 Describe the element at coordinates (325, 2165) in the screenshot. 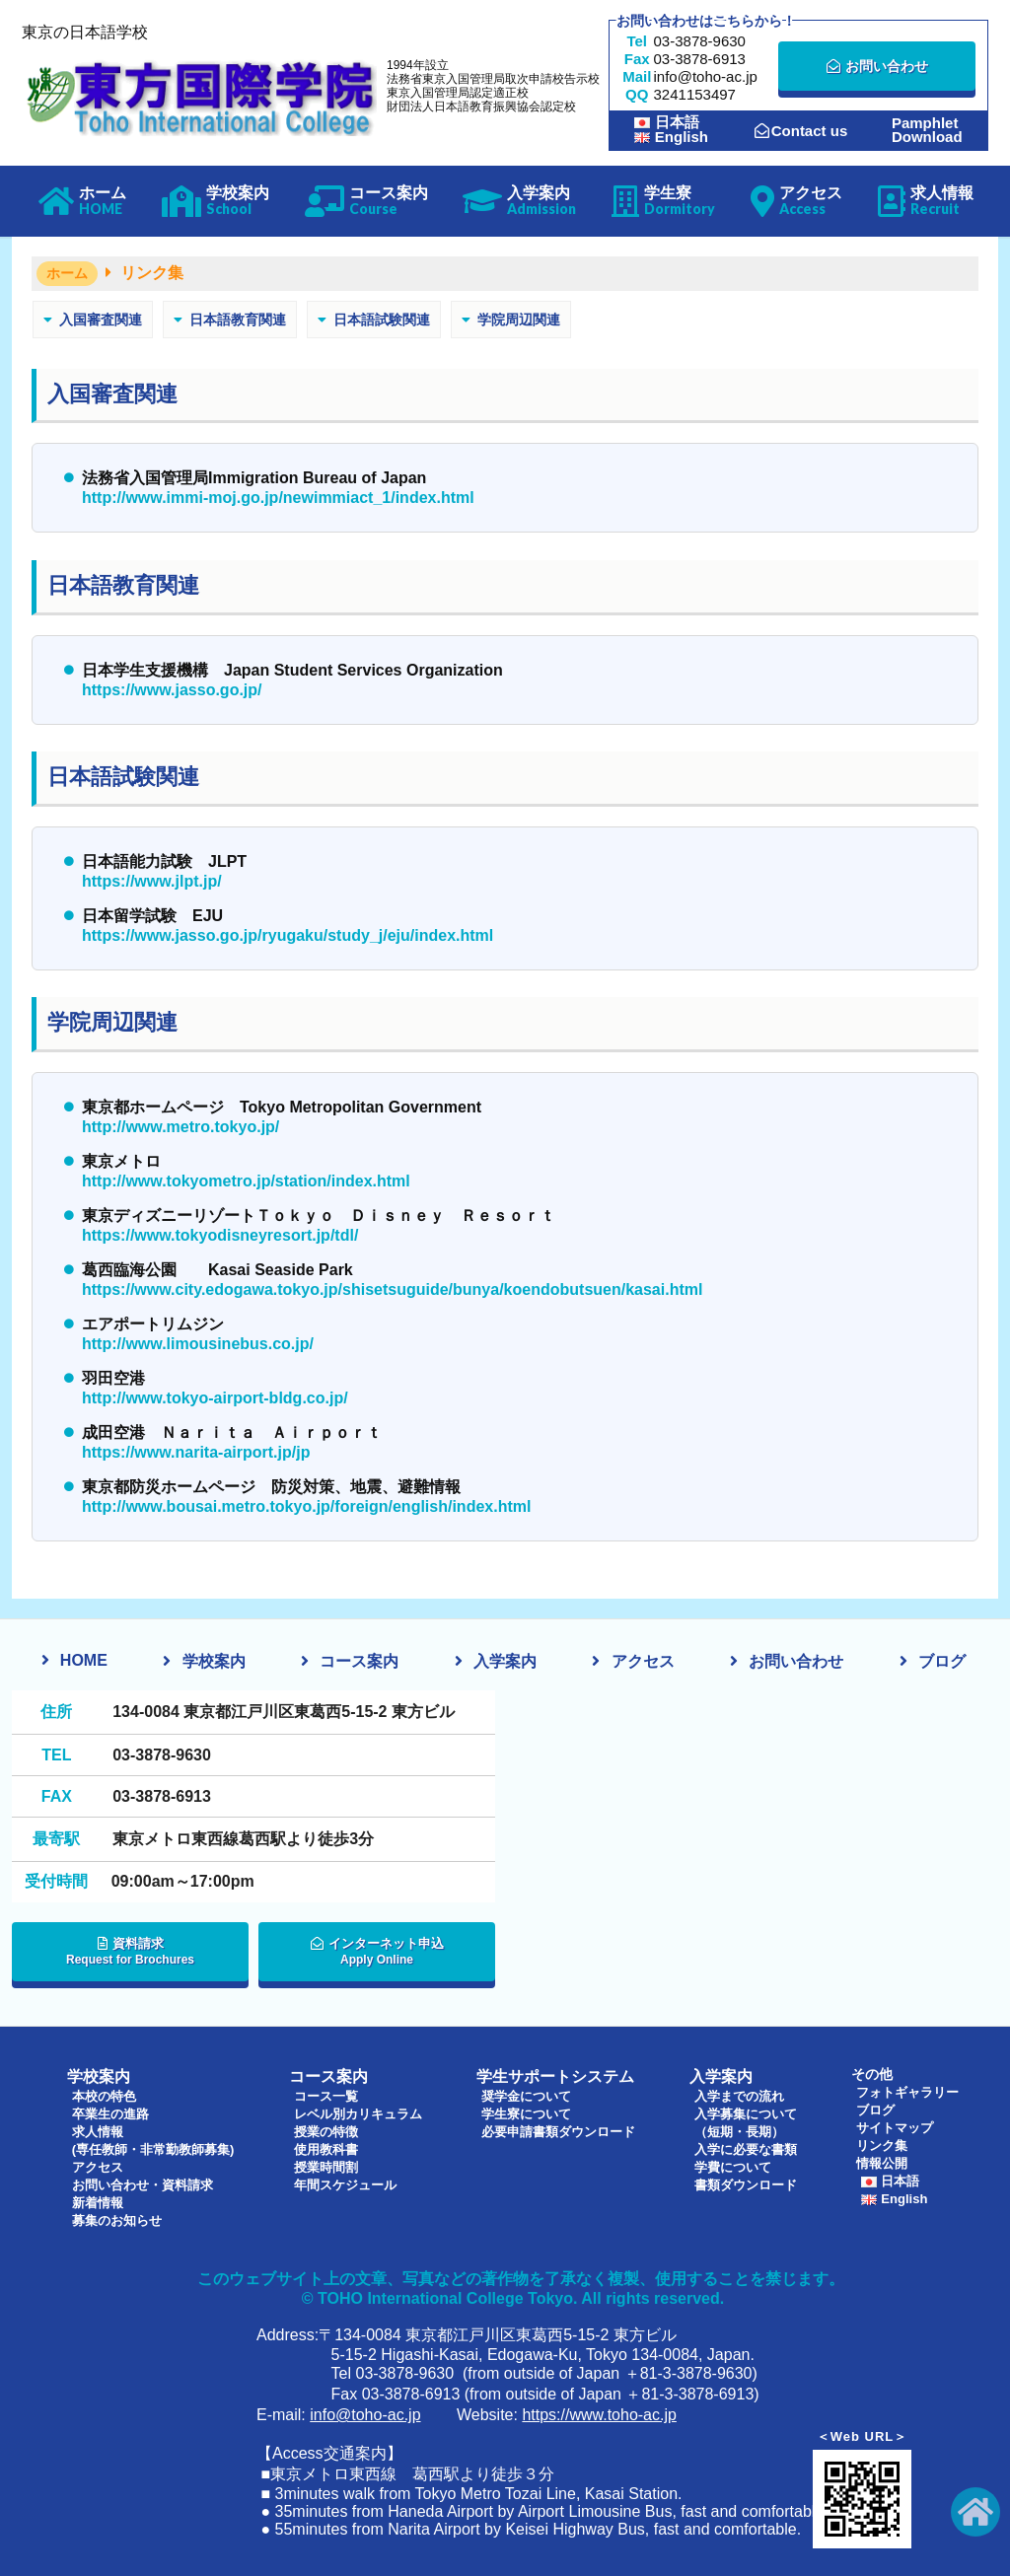

I see `授業時間割` at that location.